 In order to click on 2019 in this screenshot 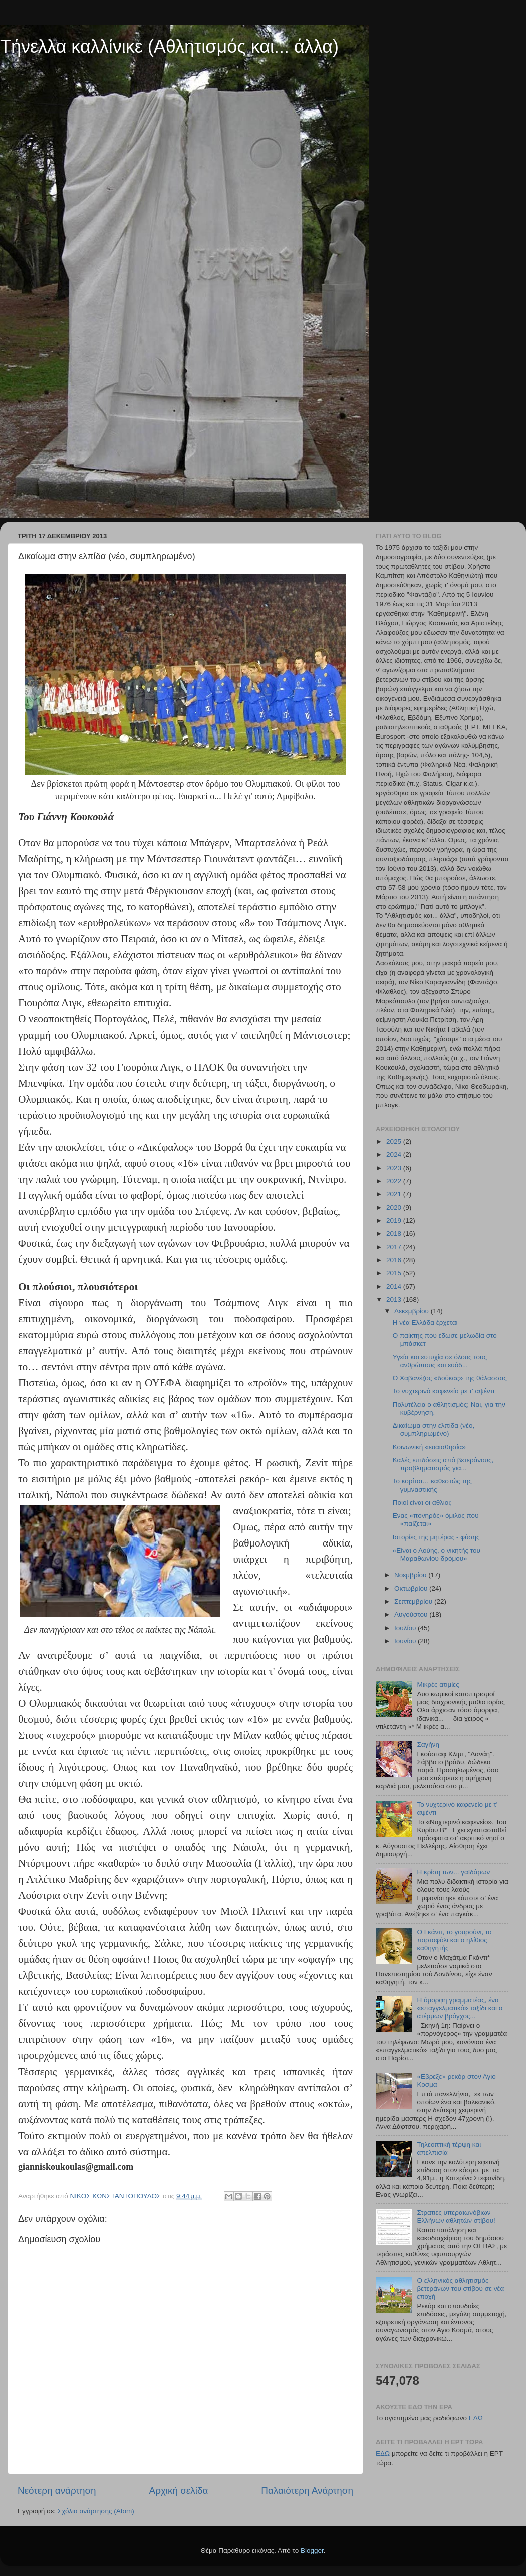, I will do `click(394, 1220)`.